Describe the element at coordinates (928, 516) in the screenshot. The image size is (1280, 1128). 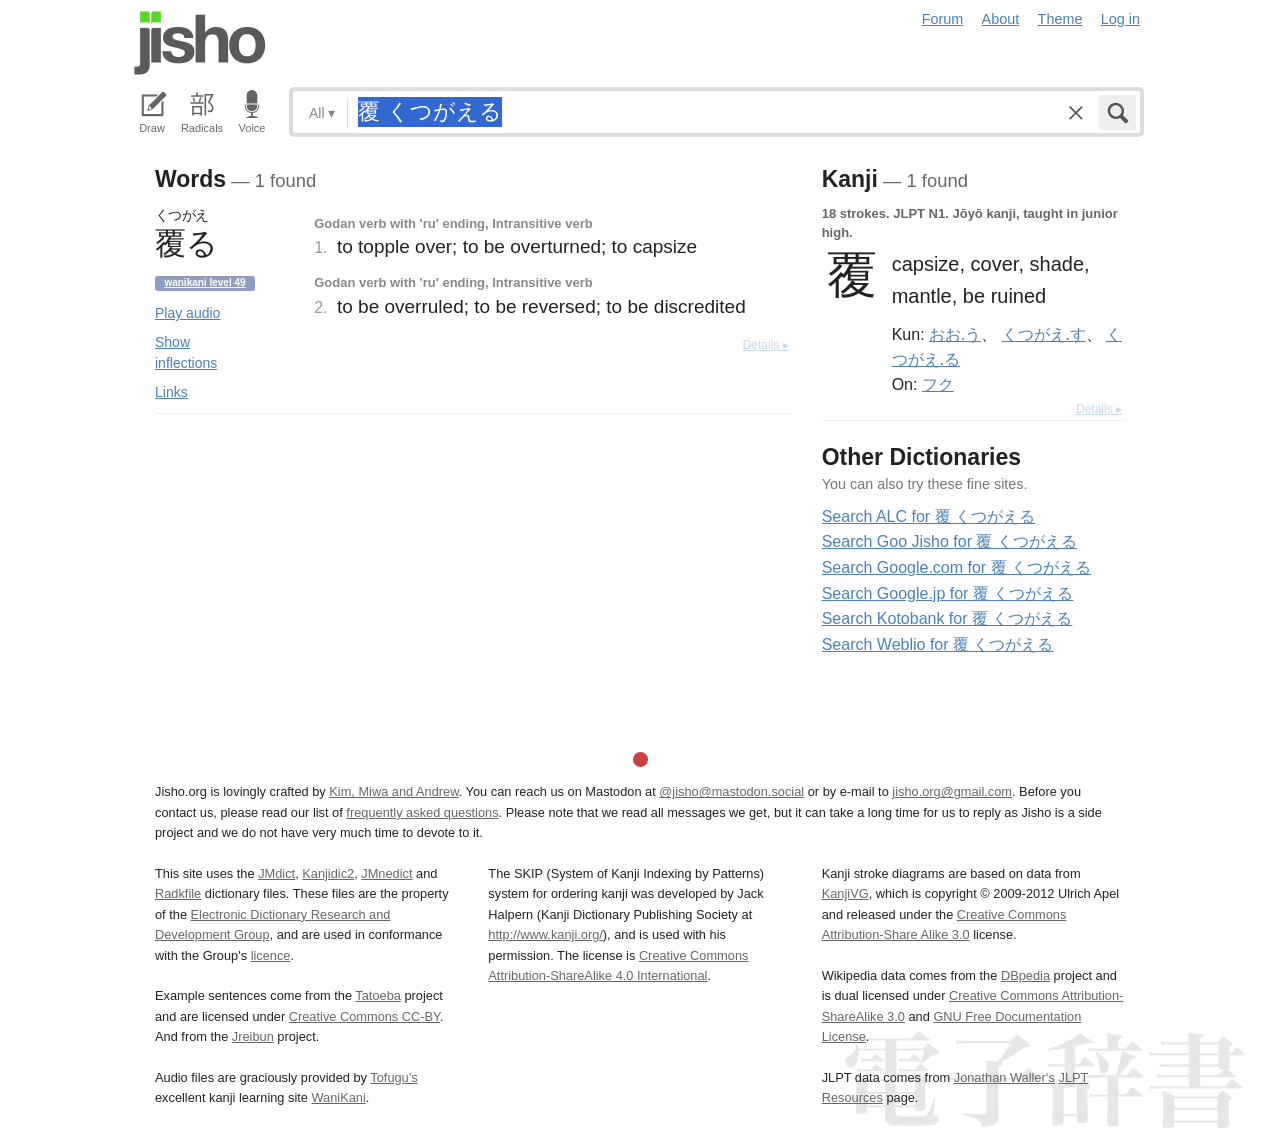
I see `Search ALC for 覆 くつがえる` at that location.